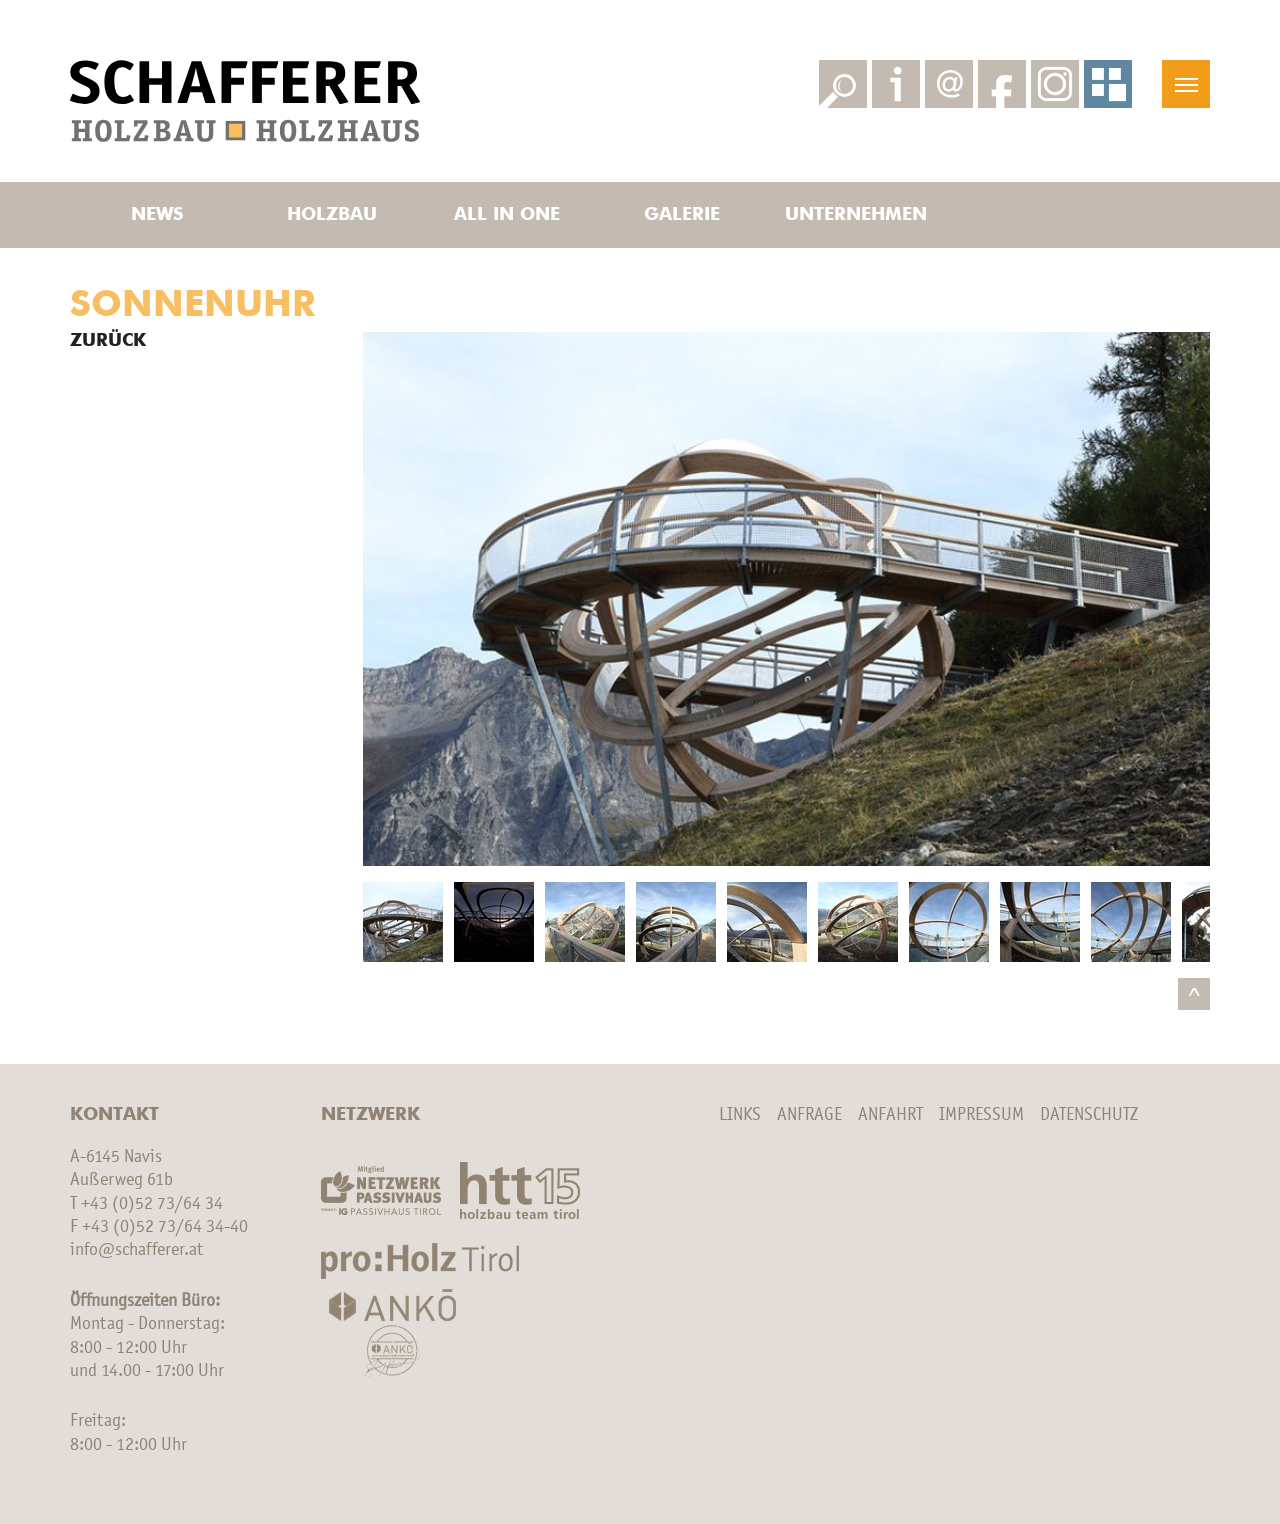  I want to click on Galerie, so click(682, 215).